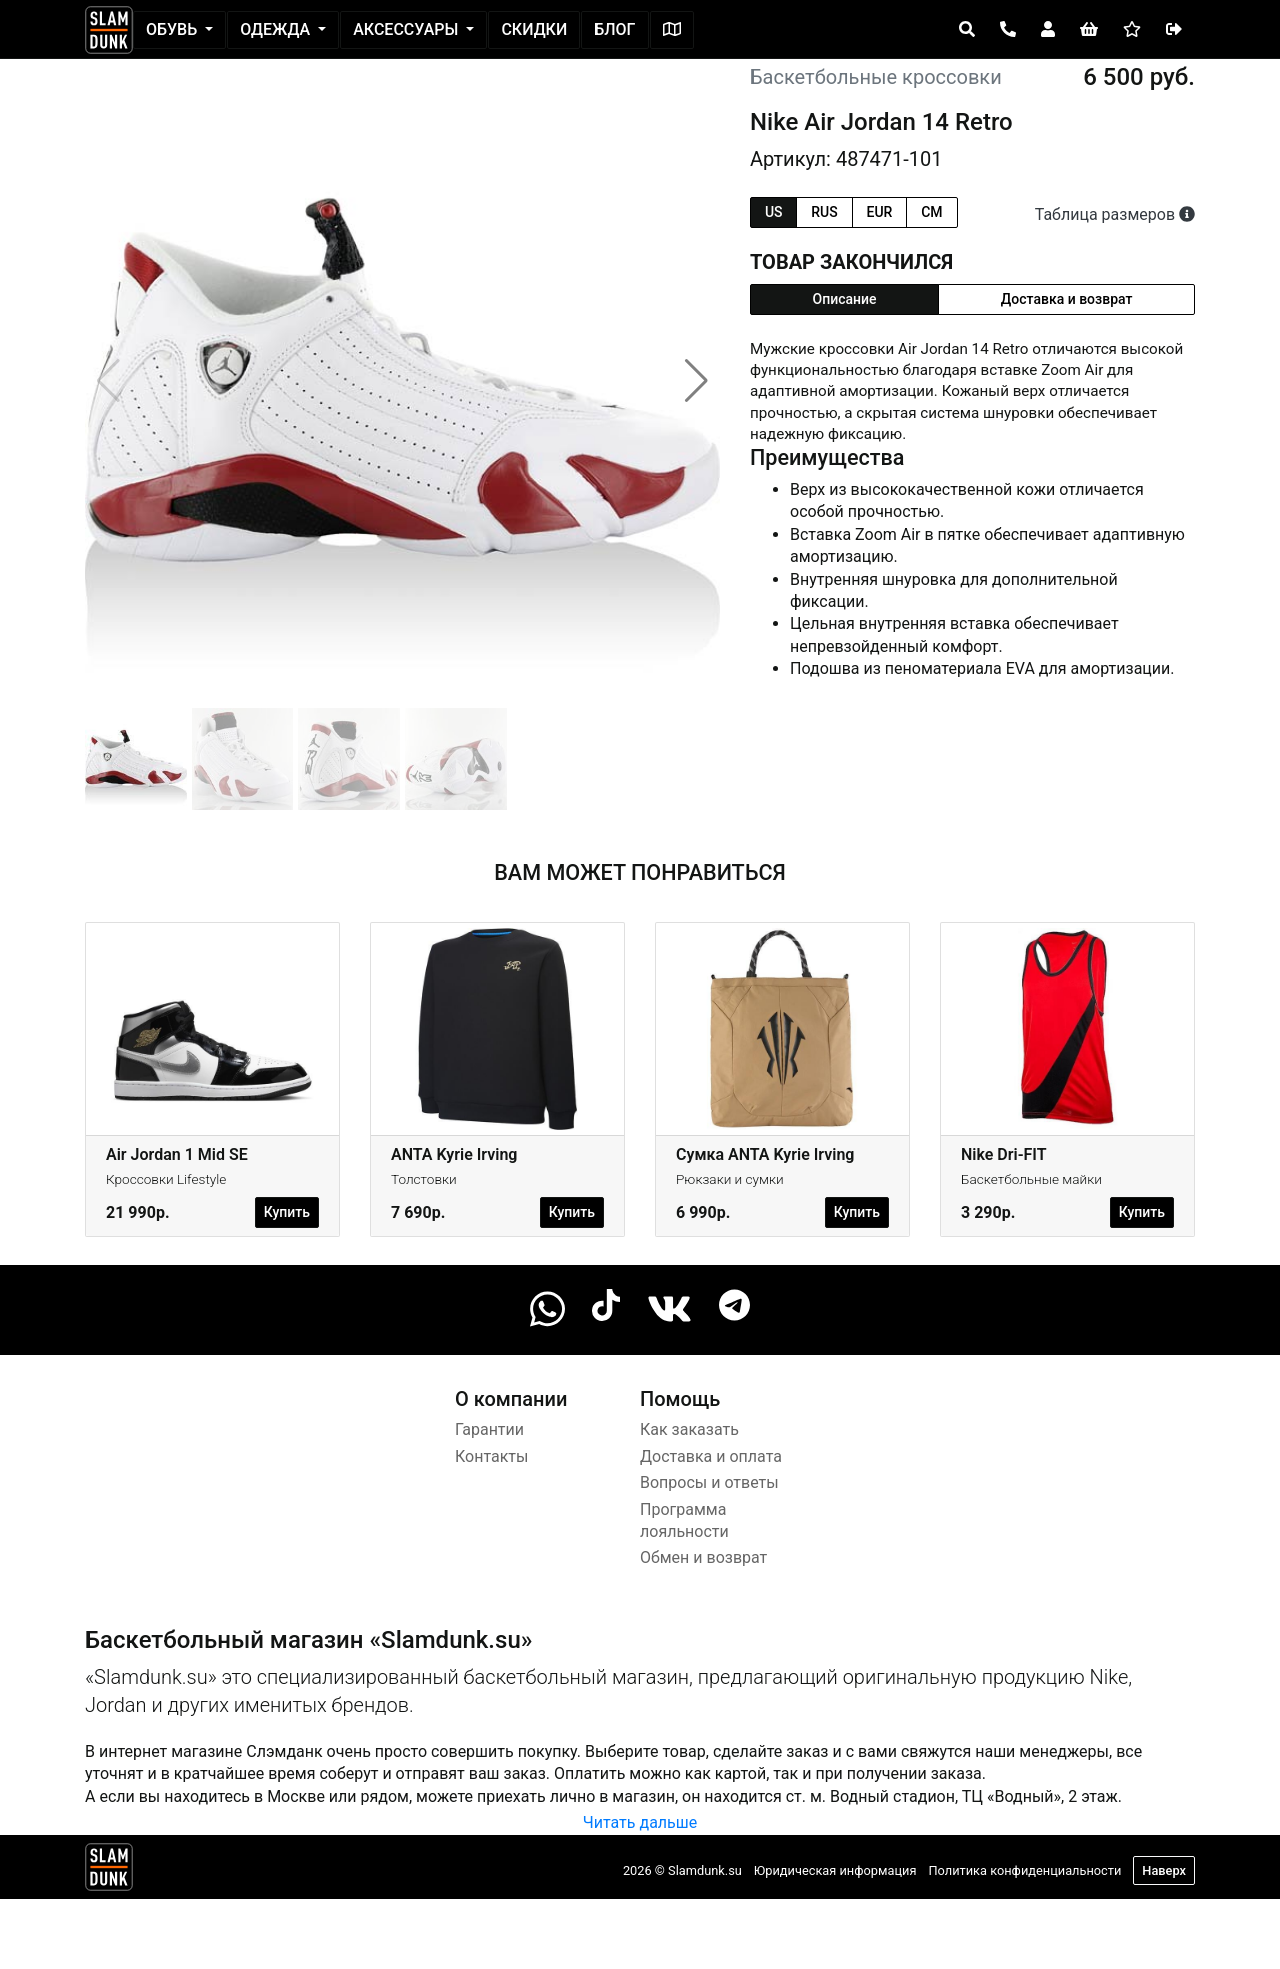  I want to click on Обувь, so click(173, 29).